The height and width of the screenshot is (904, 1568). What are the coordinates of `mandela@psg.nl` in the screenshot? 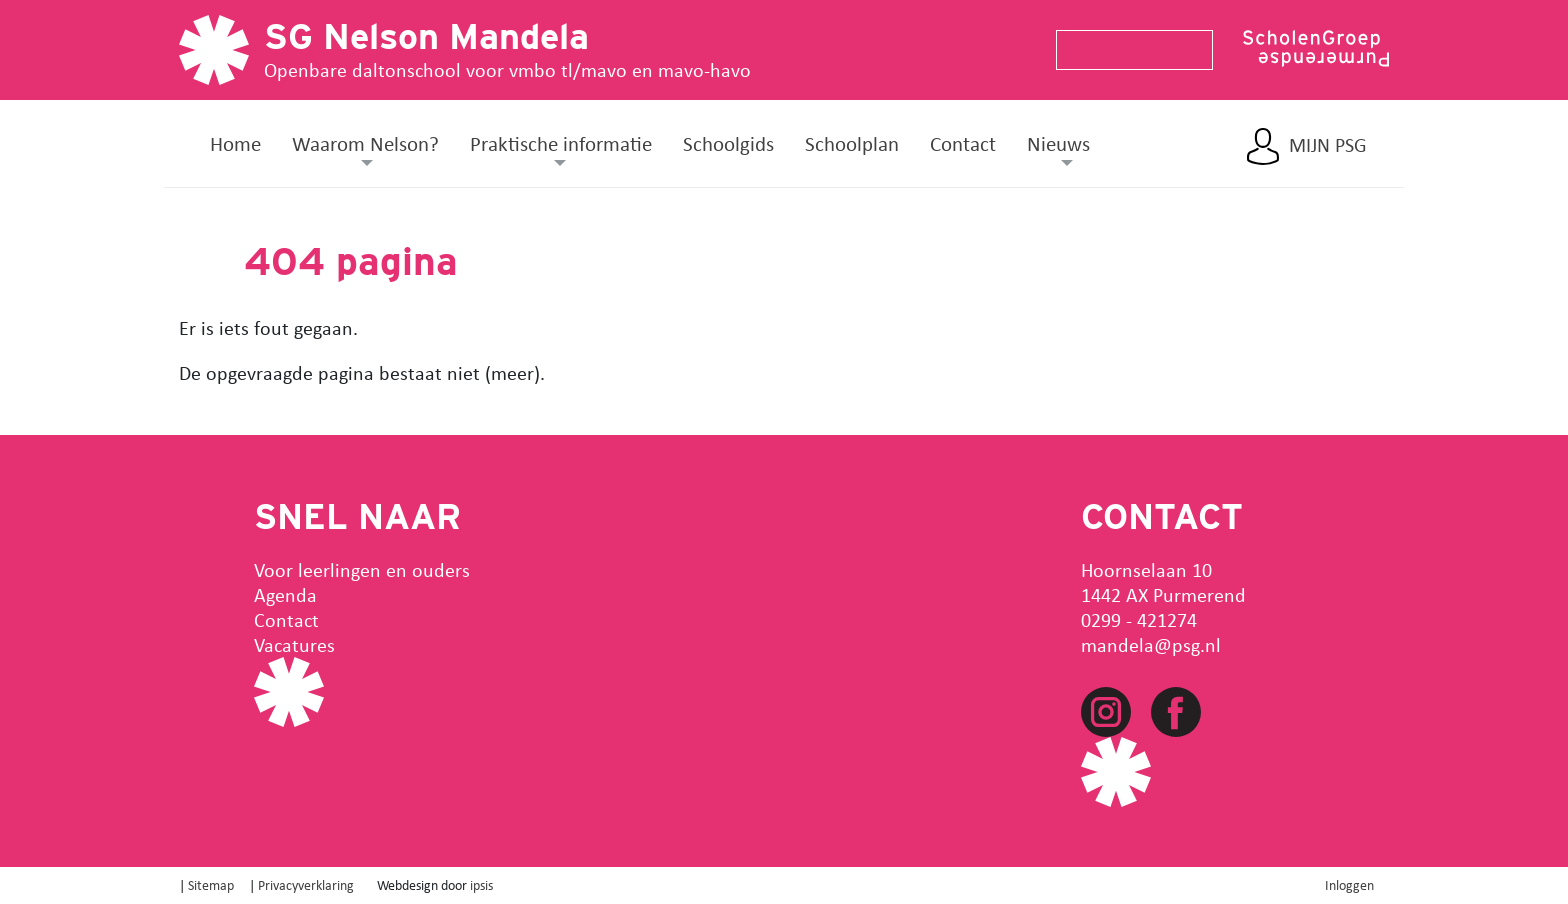 It's located at (1151, 644).